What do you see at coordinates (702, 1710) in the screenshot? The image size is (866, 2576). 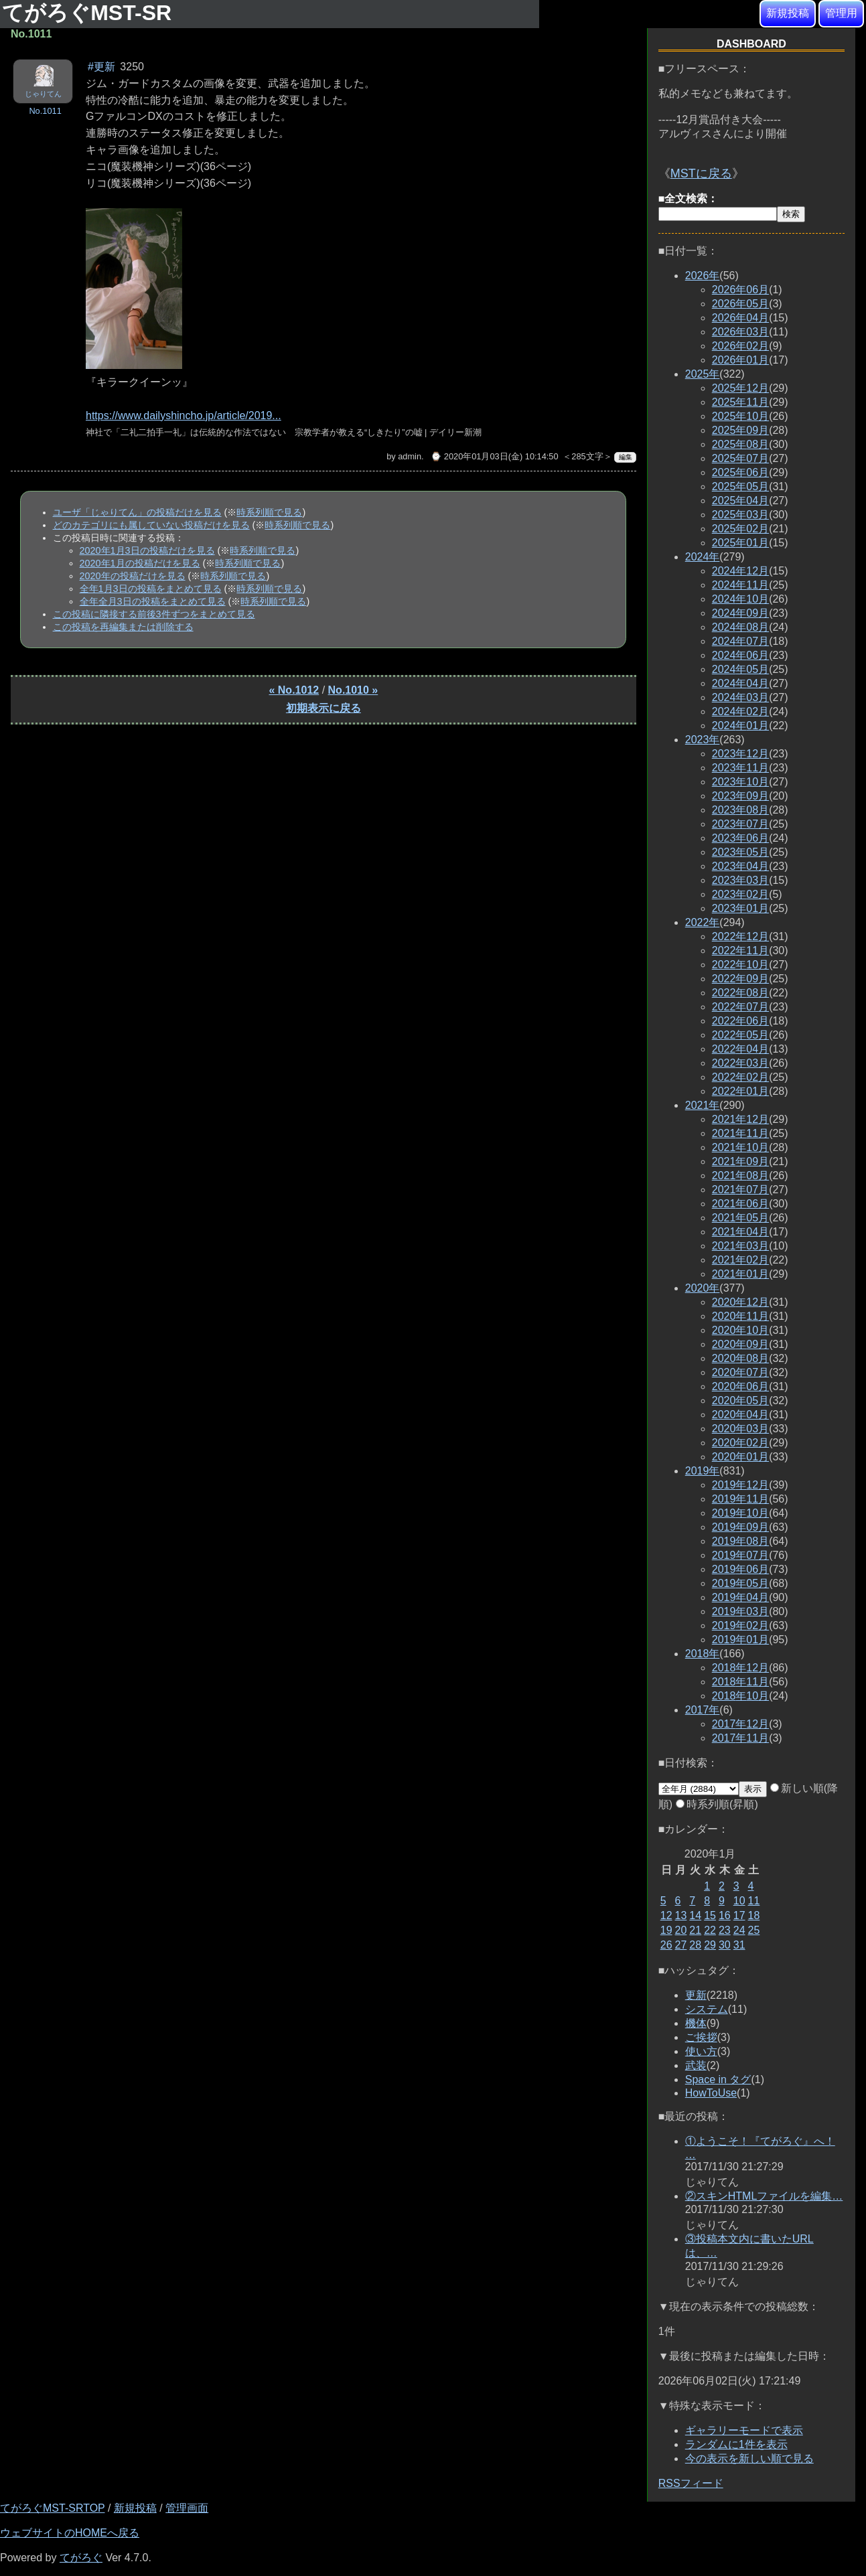 I see `2017` at bounding box center [702, 1710].